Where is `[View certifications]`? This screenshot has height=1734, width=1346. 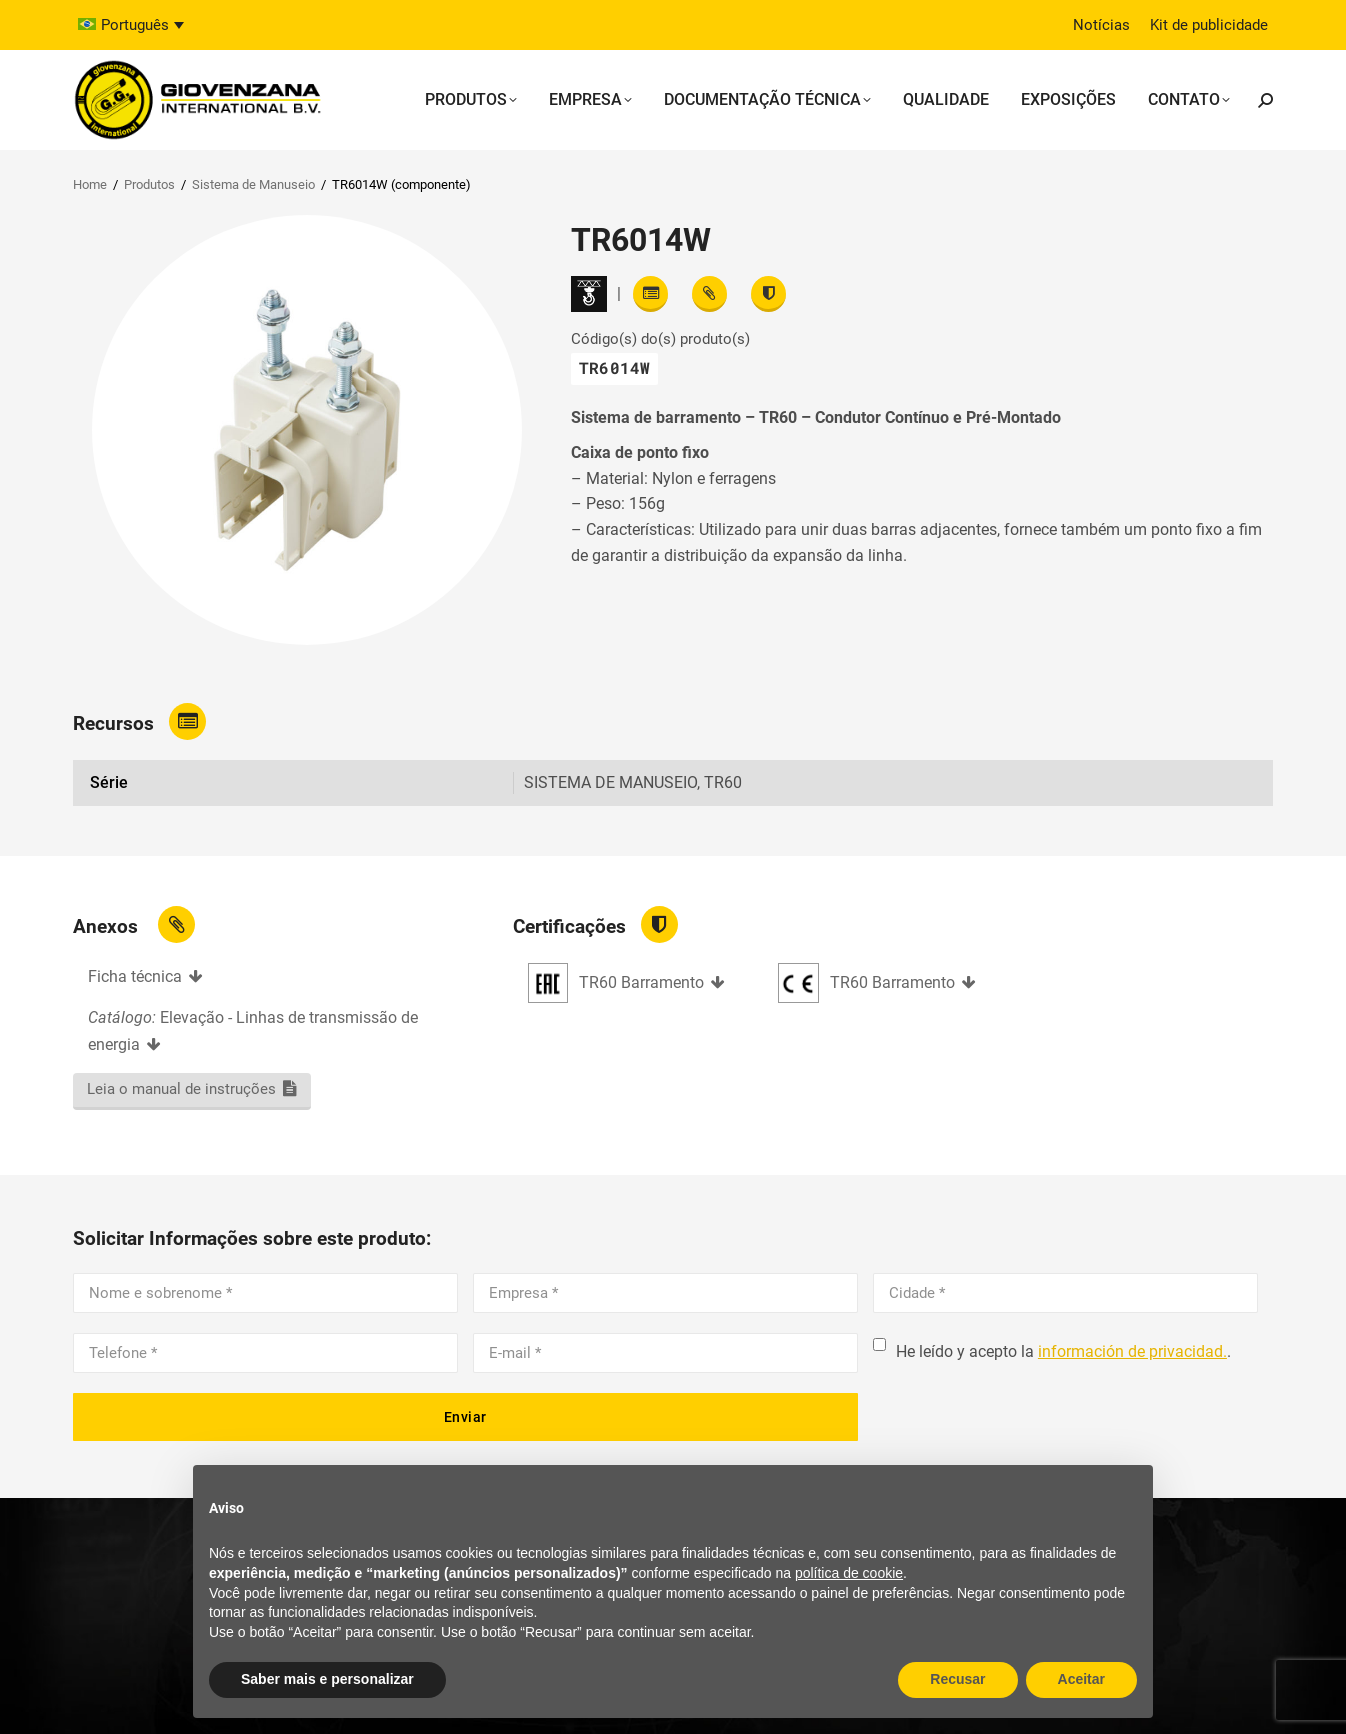
[View certifications] is located at coordinates (768, 294).